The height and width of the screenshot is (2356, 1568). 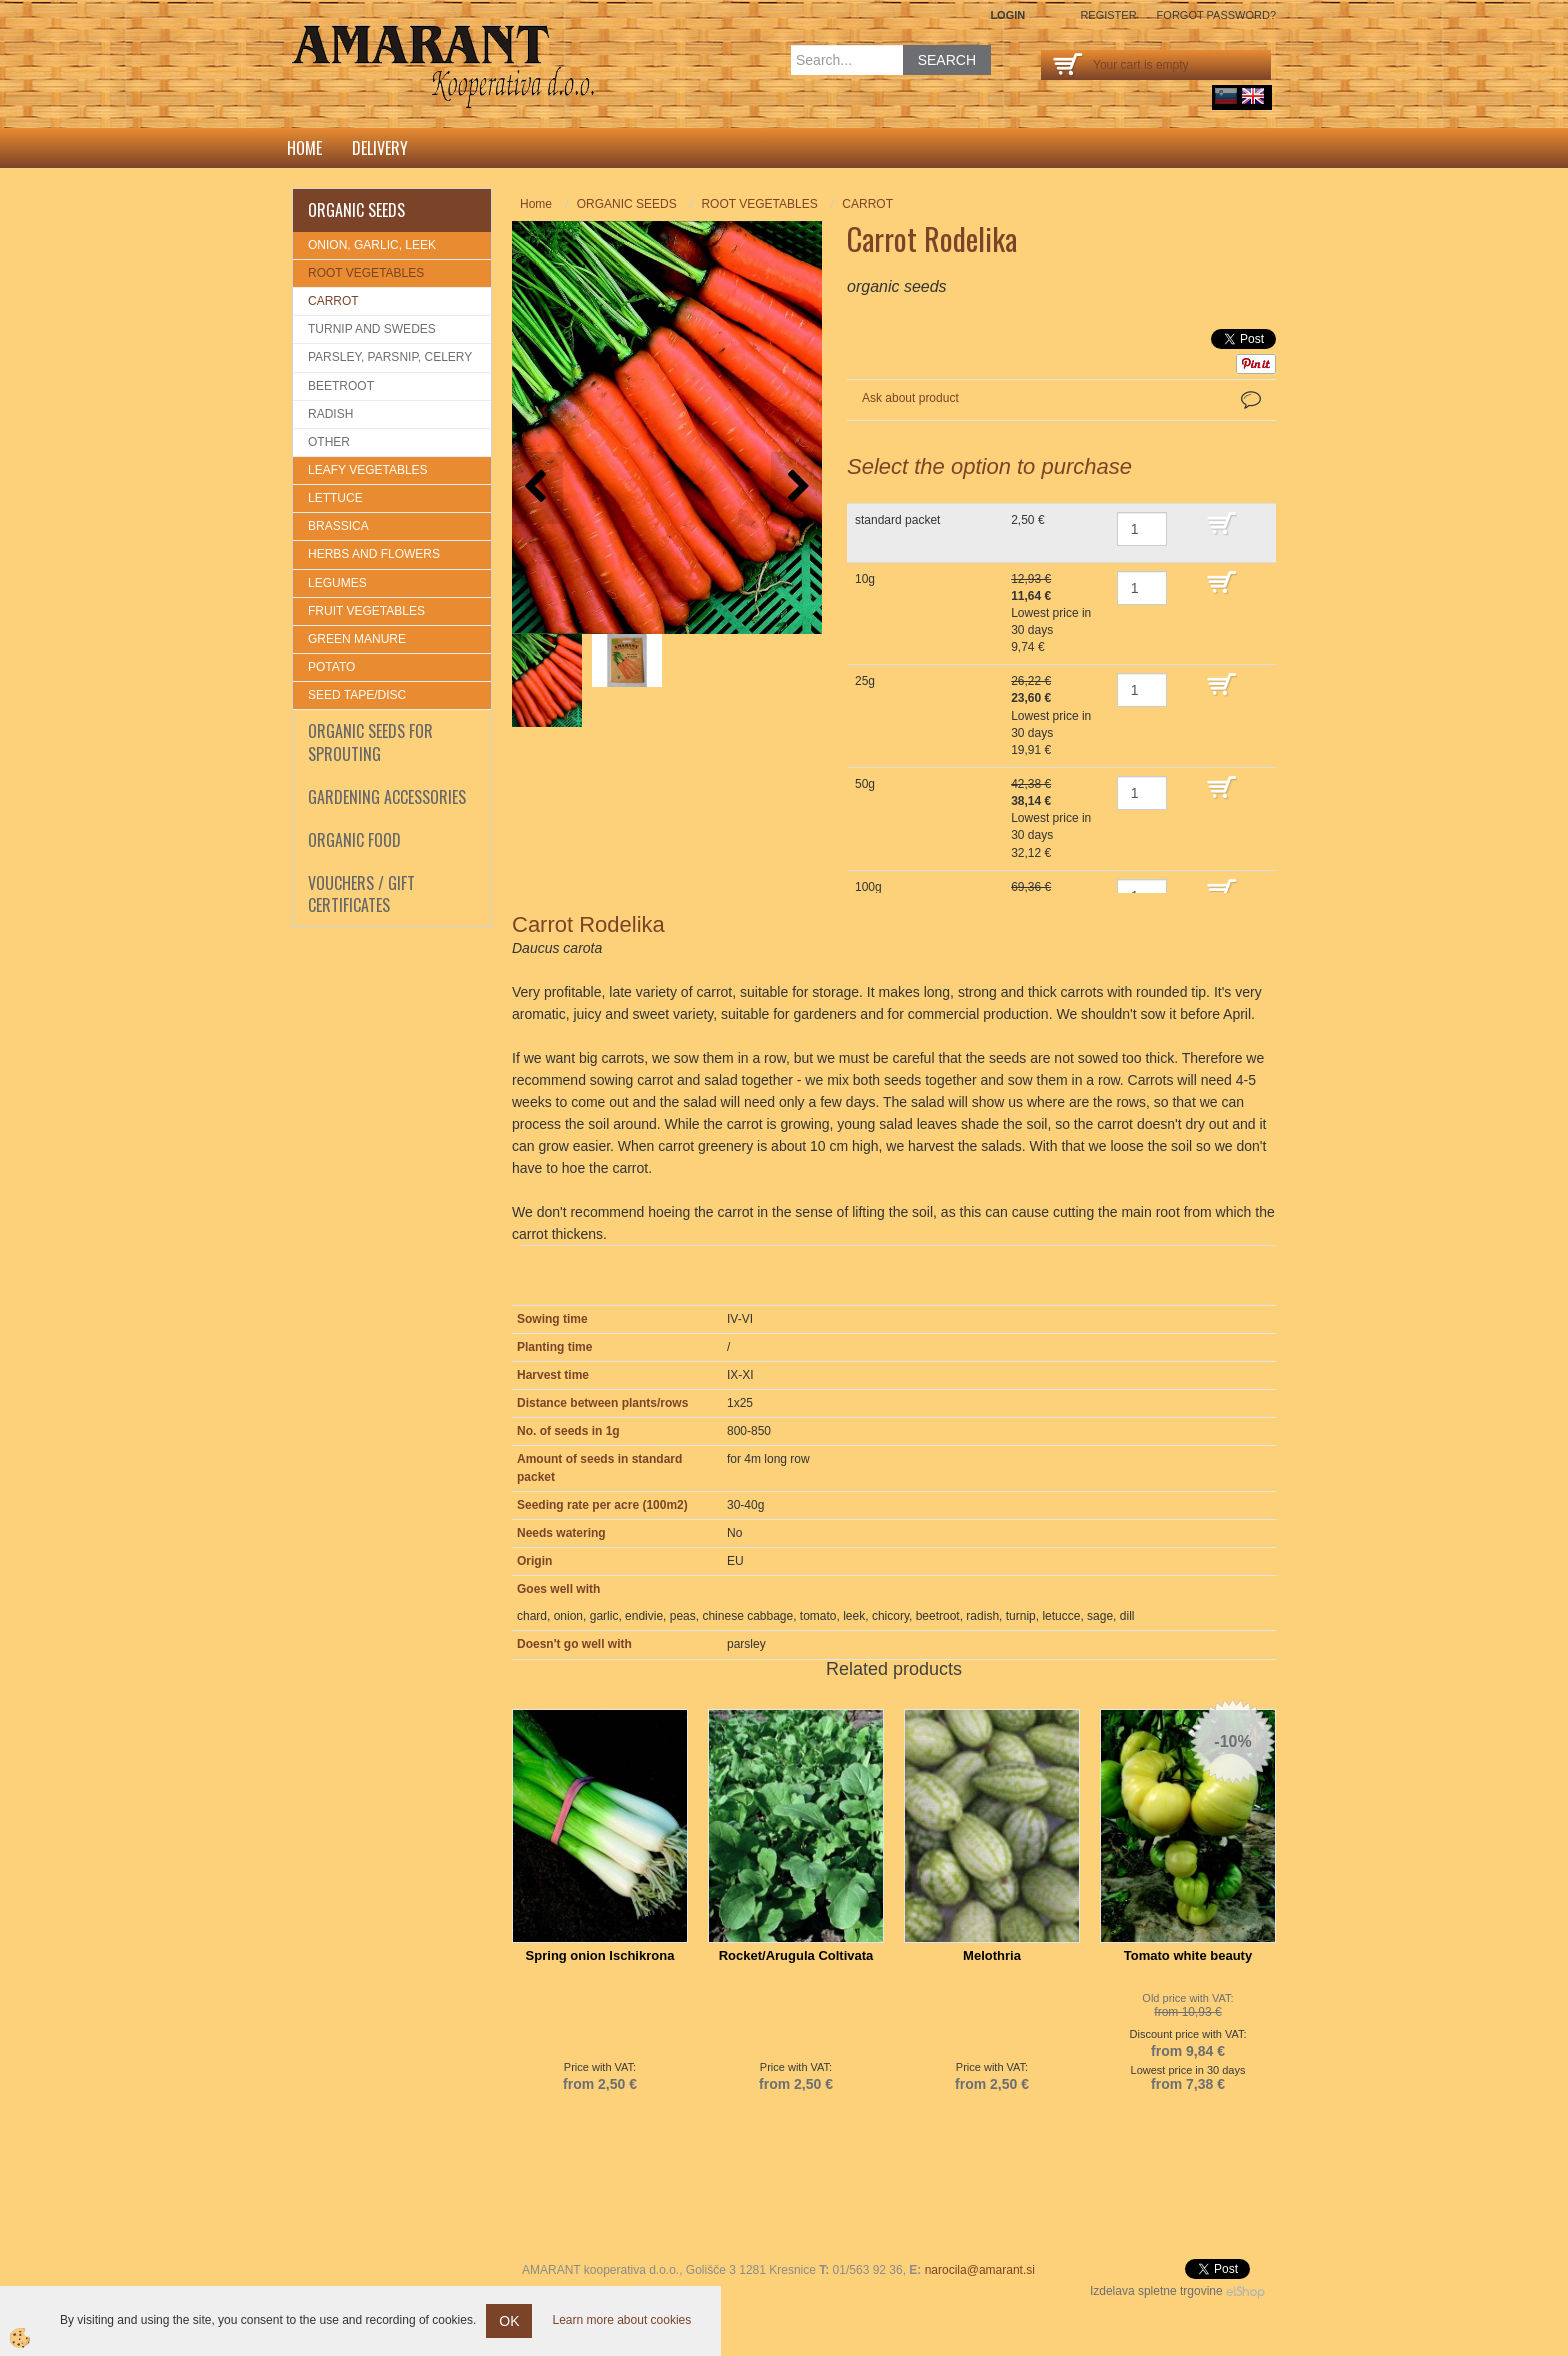 What do you see at coordinates (372, 329) in the screenshot?
I see `TURNIP AND SWEDES` at bounding box center [372, 329].